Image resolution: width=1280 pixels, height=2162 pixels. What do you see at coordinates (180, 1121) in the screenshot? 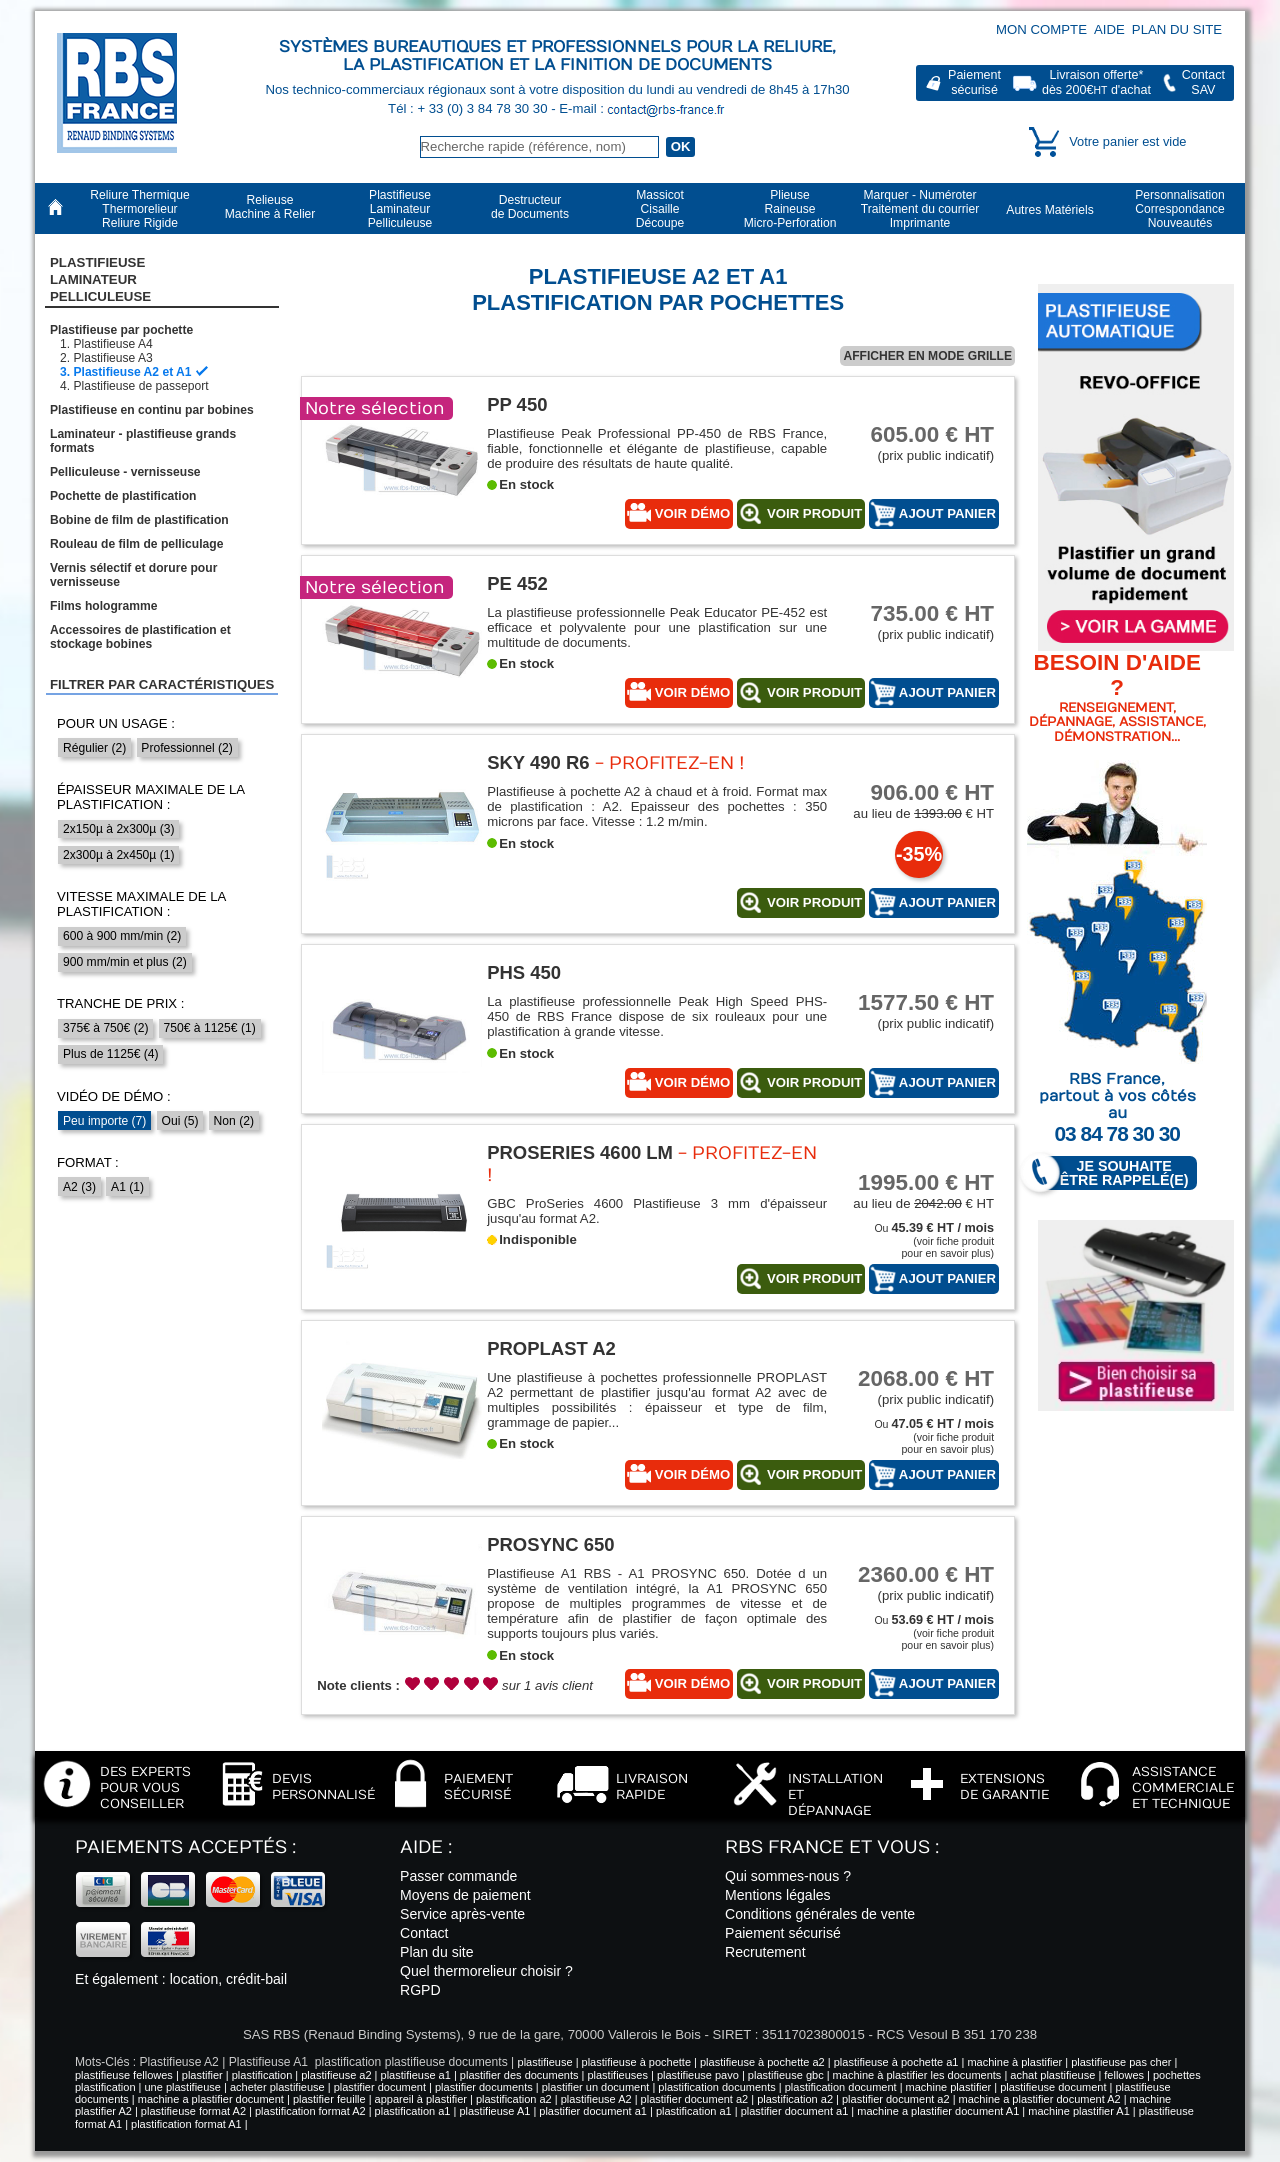
I see `Oui (5)` at bounding box center [180, 1121].